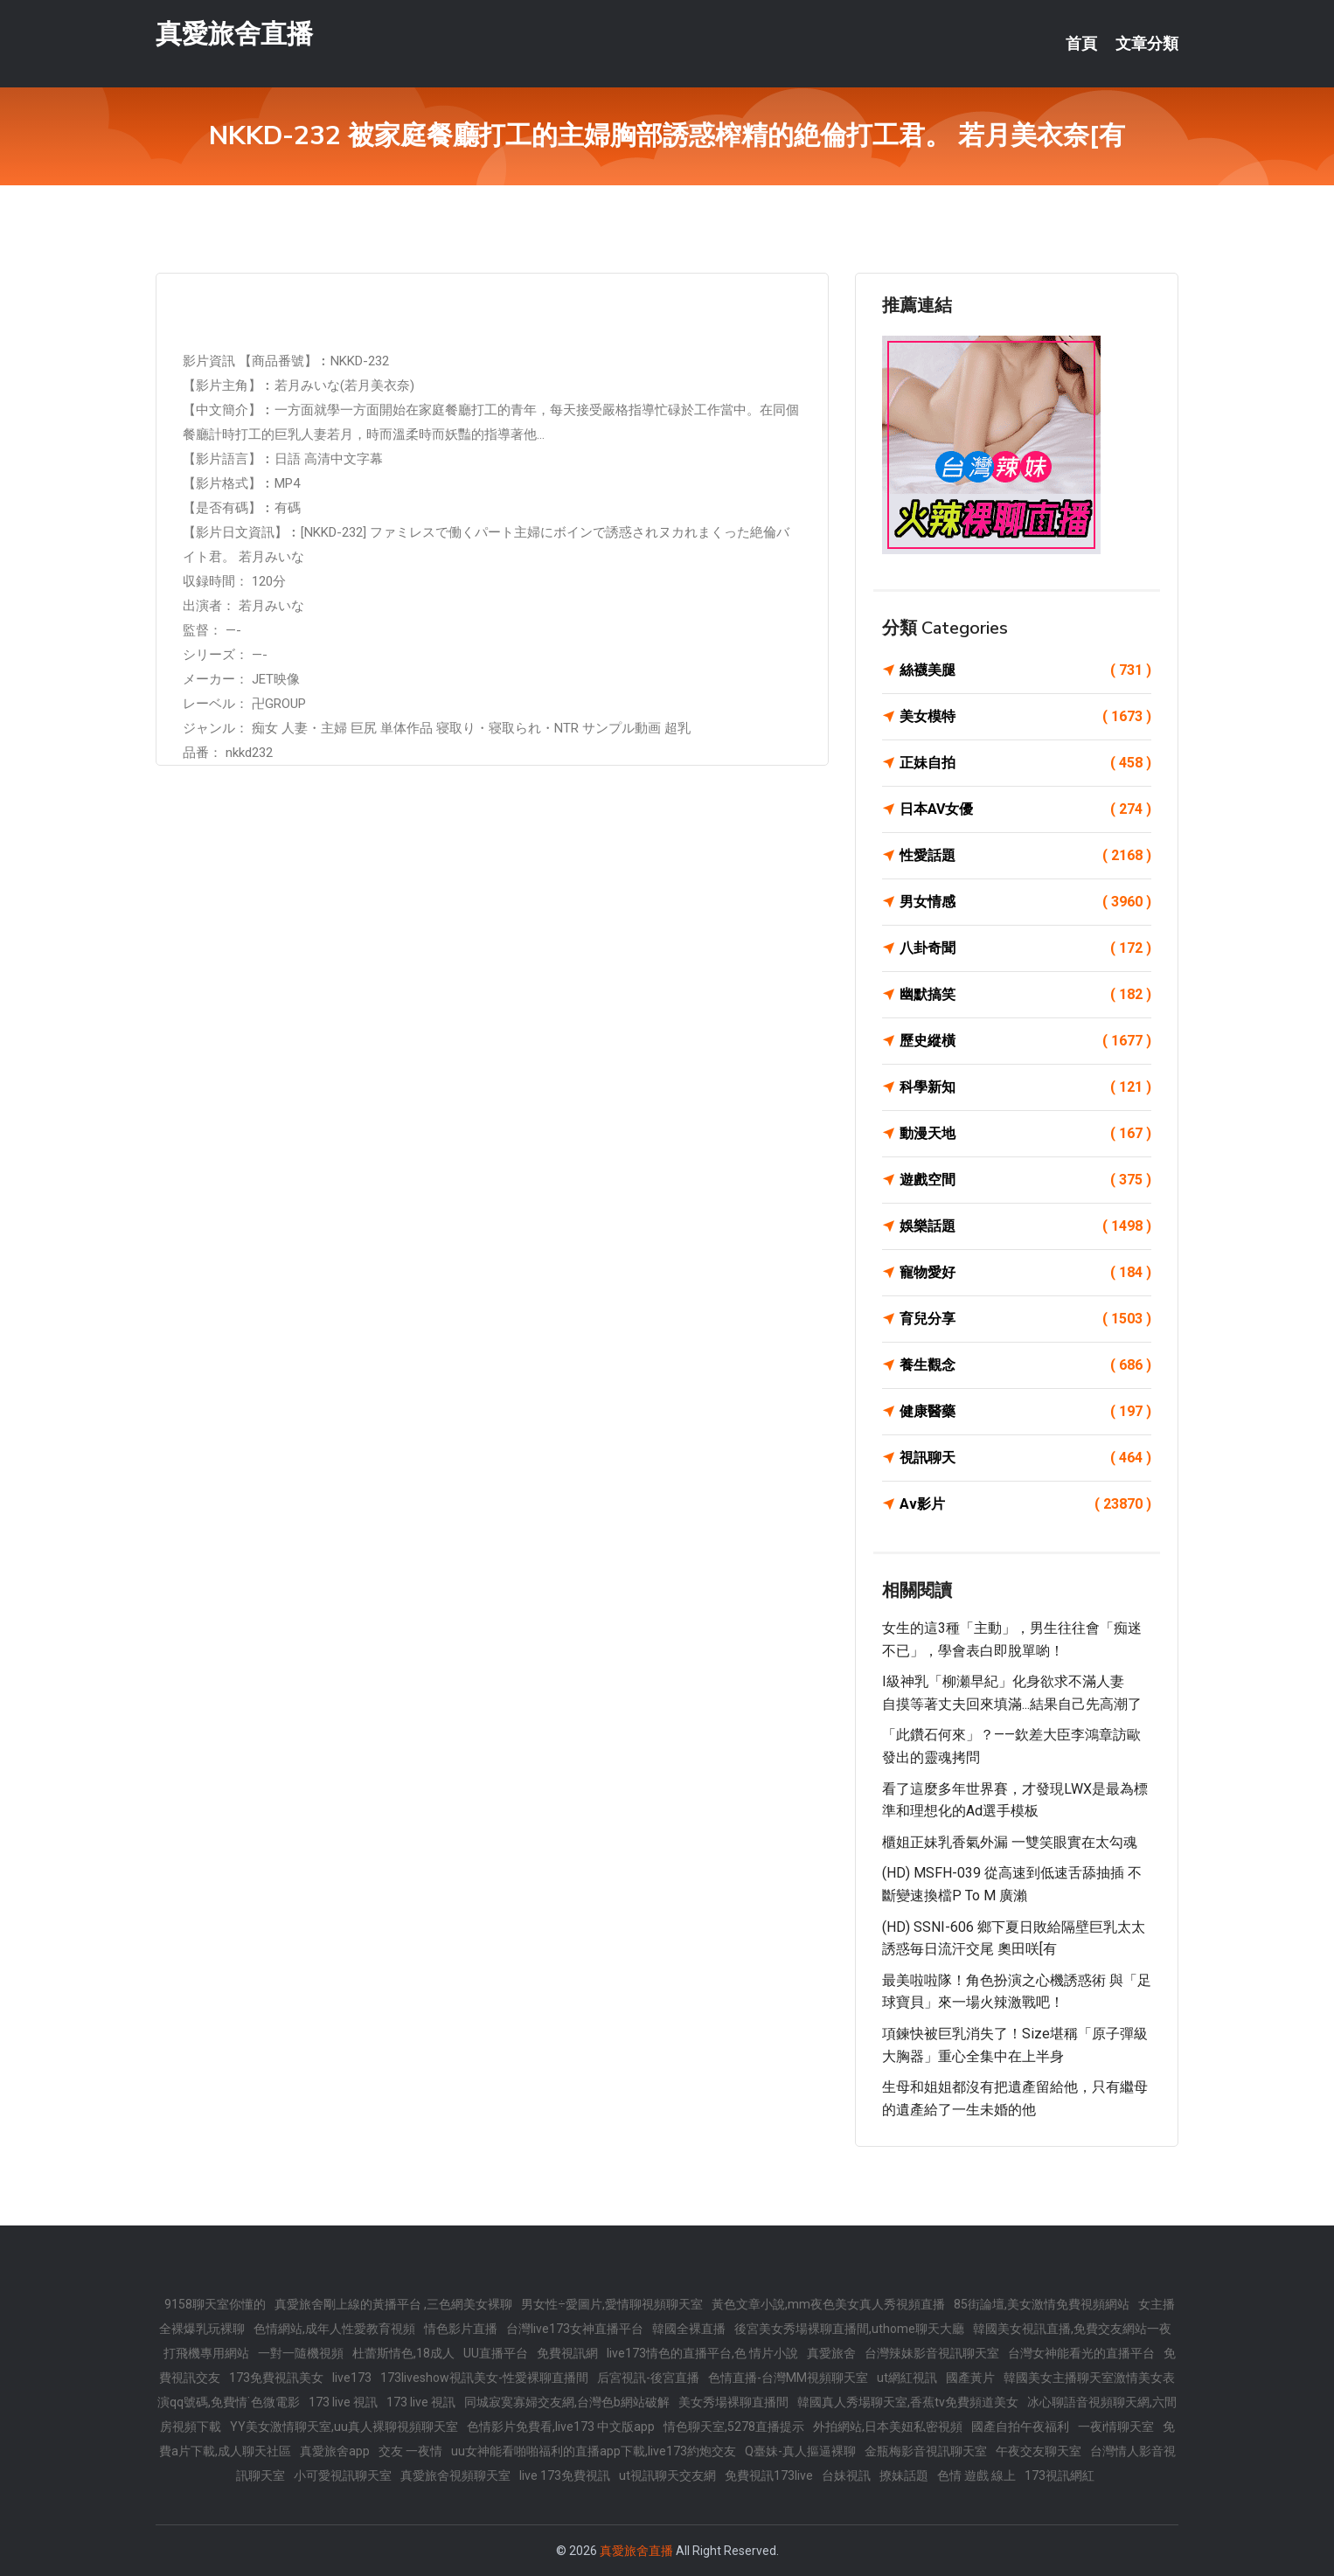 The image size is (1334, 2576). Describe the element at coordinates (1025, 1458) in the screenshot. I see `視訊聊天` at that location.